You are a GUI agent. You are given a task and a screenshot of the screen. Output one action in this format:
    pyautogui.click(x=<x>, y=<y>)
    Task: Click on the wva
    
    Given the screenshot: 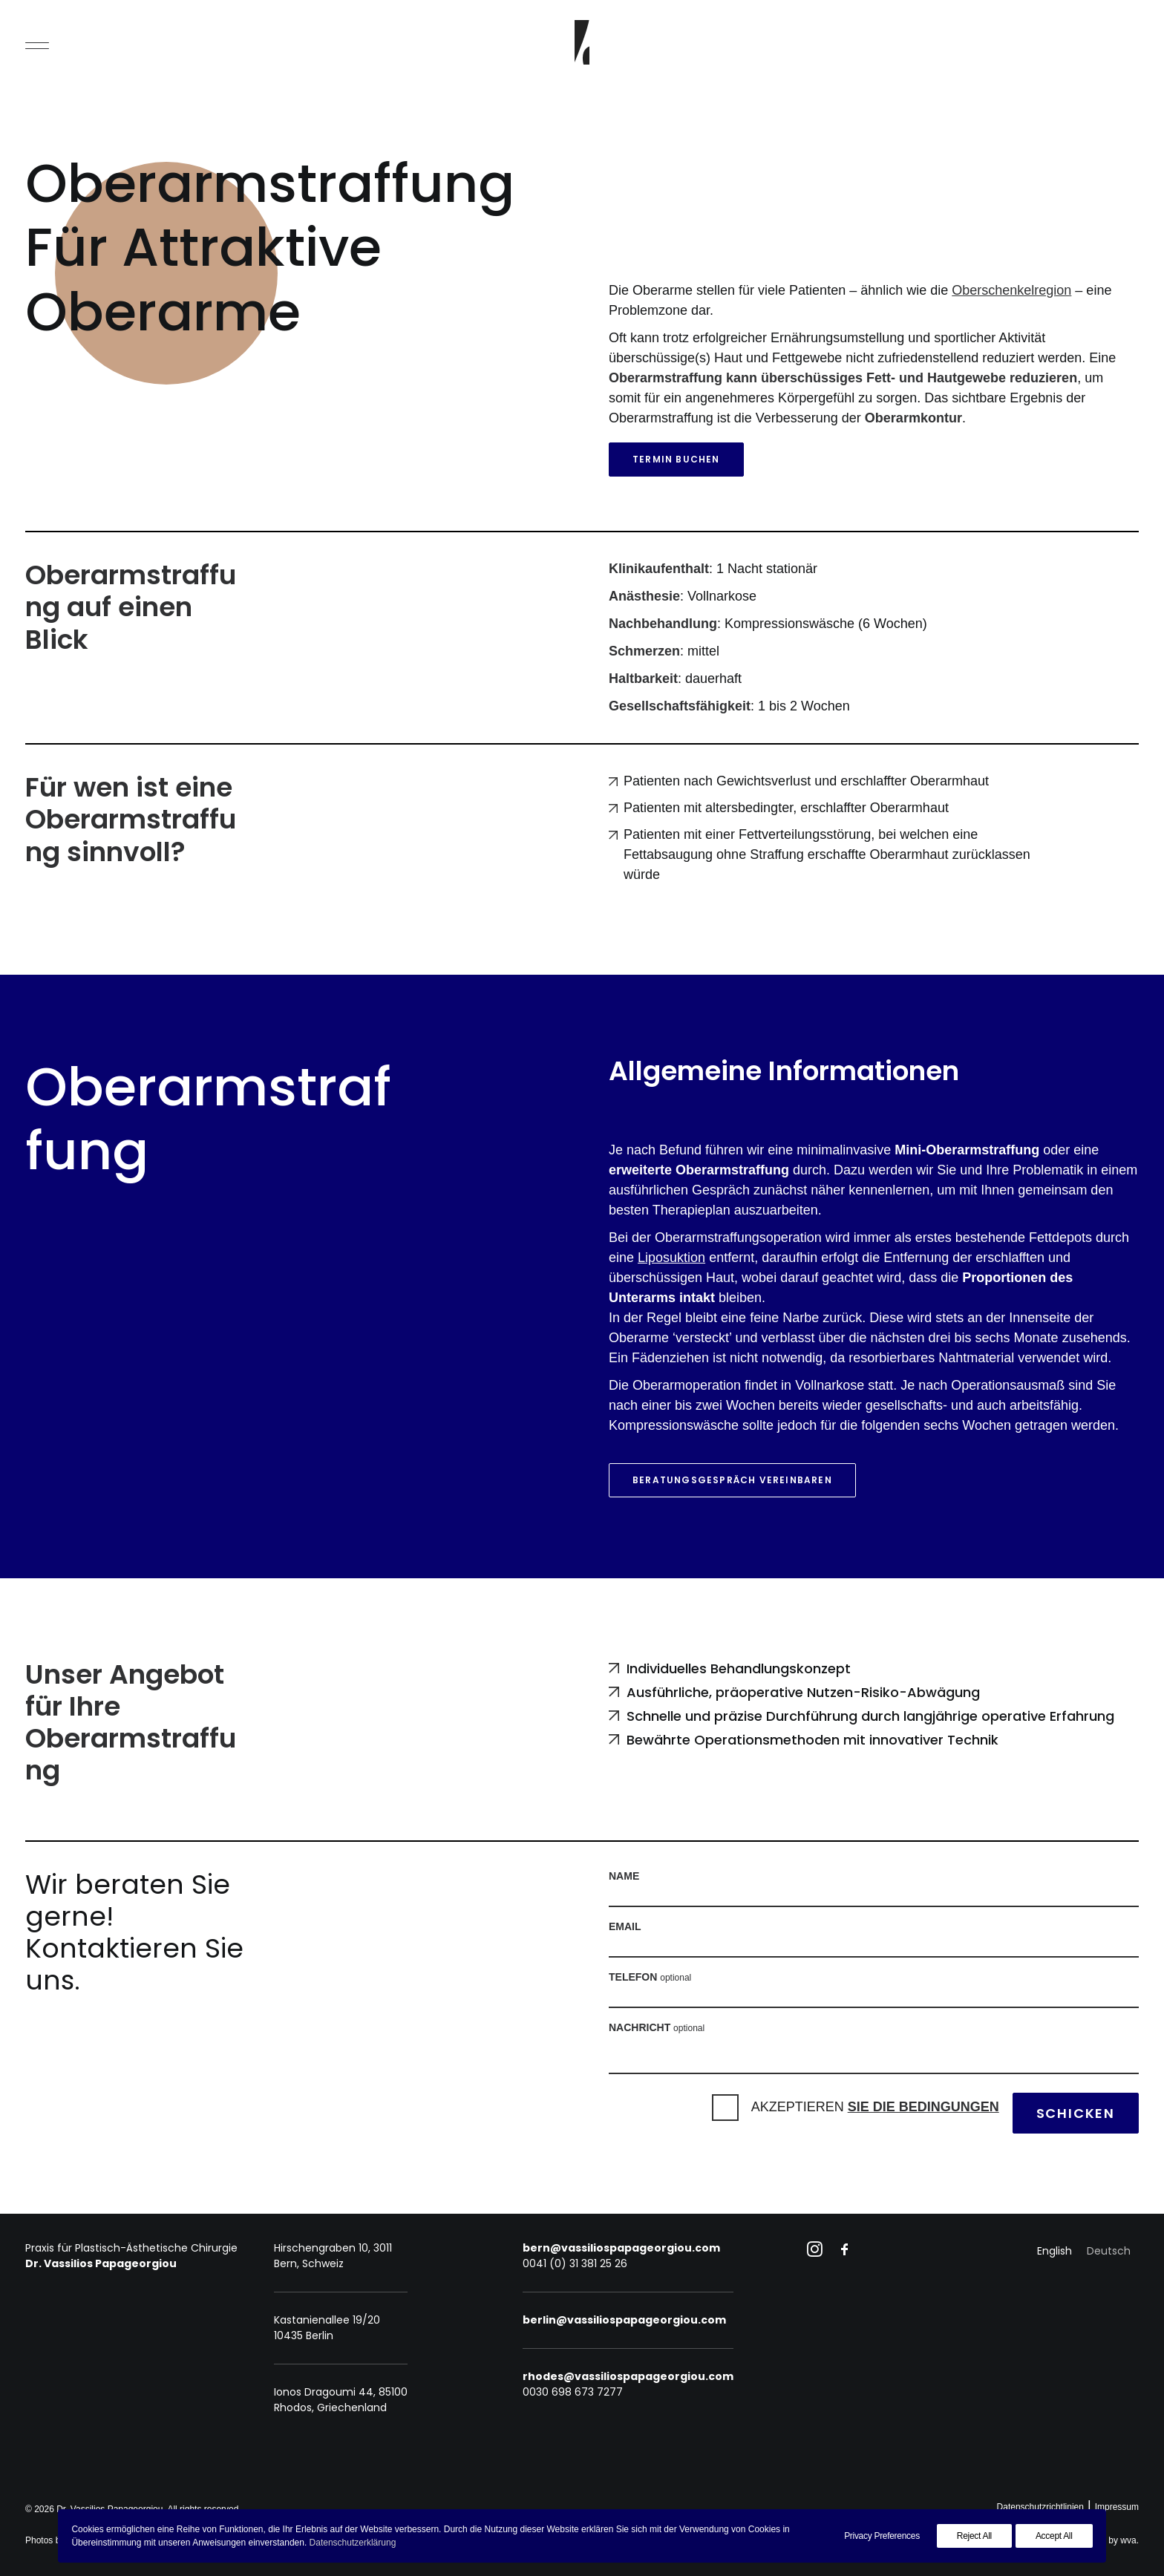 What is the action you would take?
    pyautogui.click(x=1128, y=2540)
    